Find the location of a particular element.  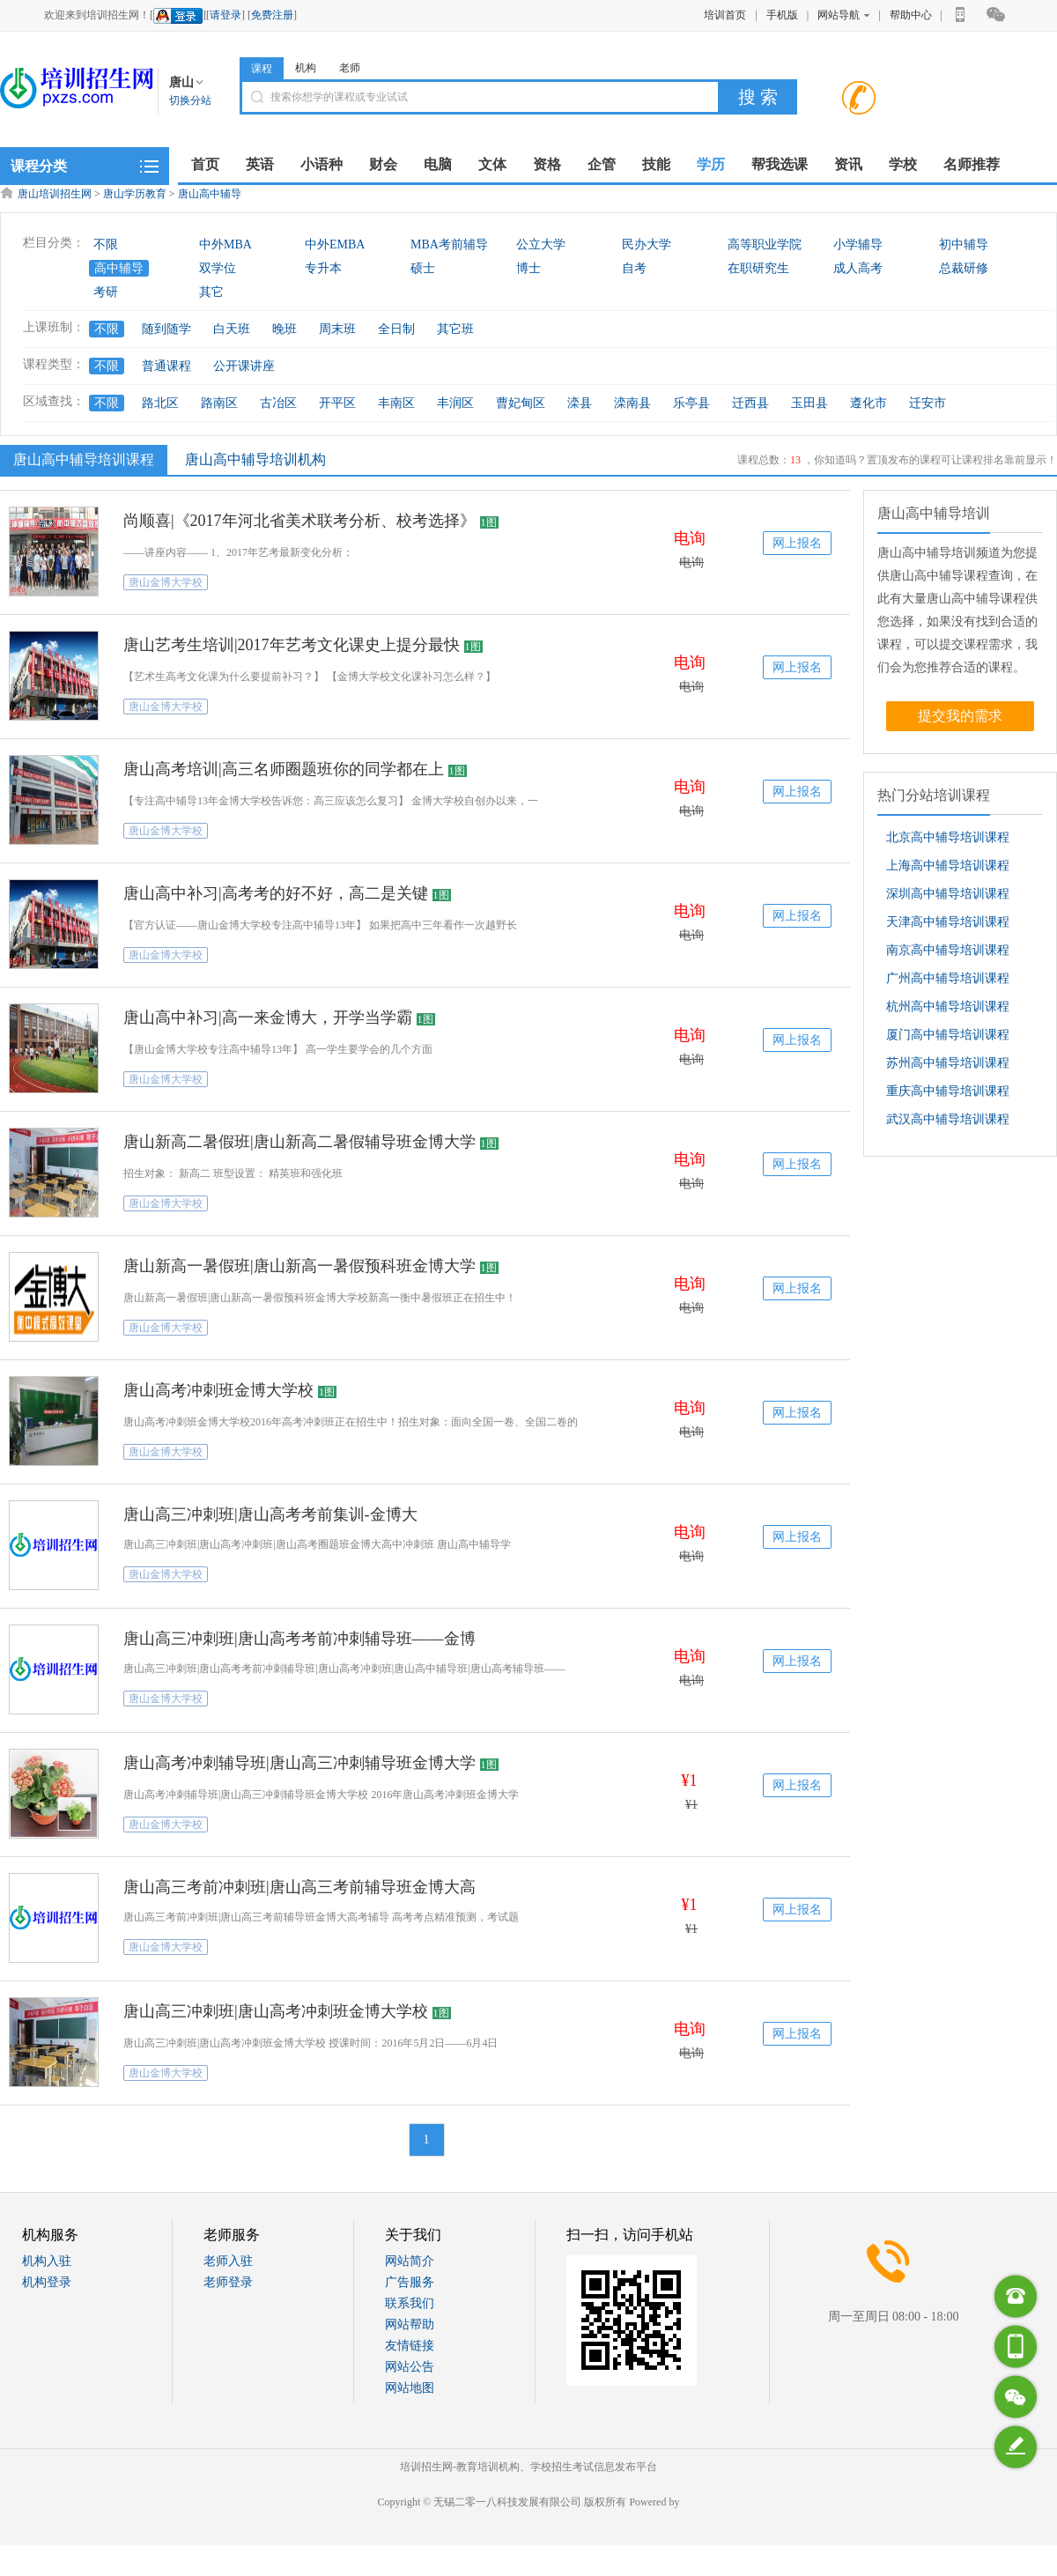

中外EMBA is located at coordinates (335, 244).